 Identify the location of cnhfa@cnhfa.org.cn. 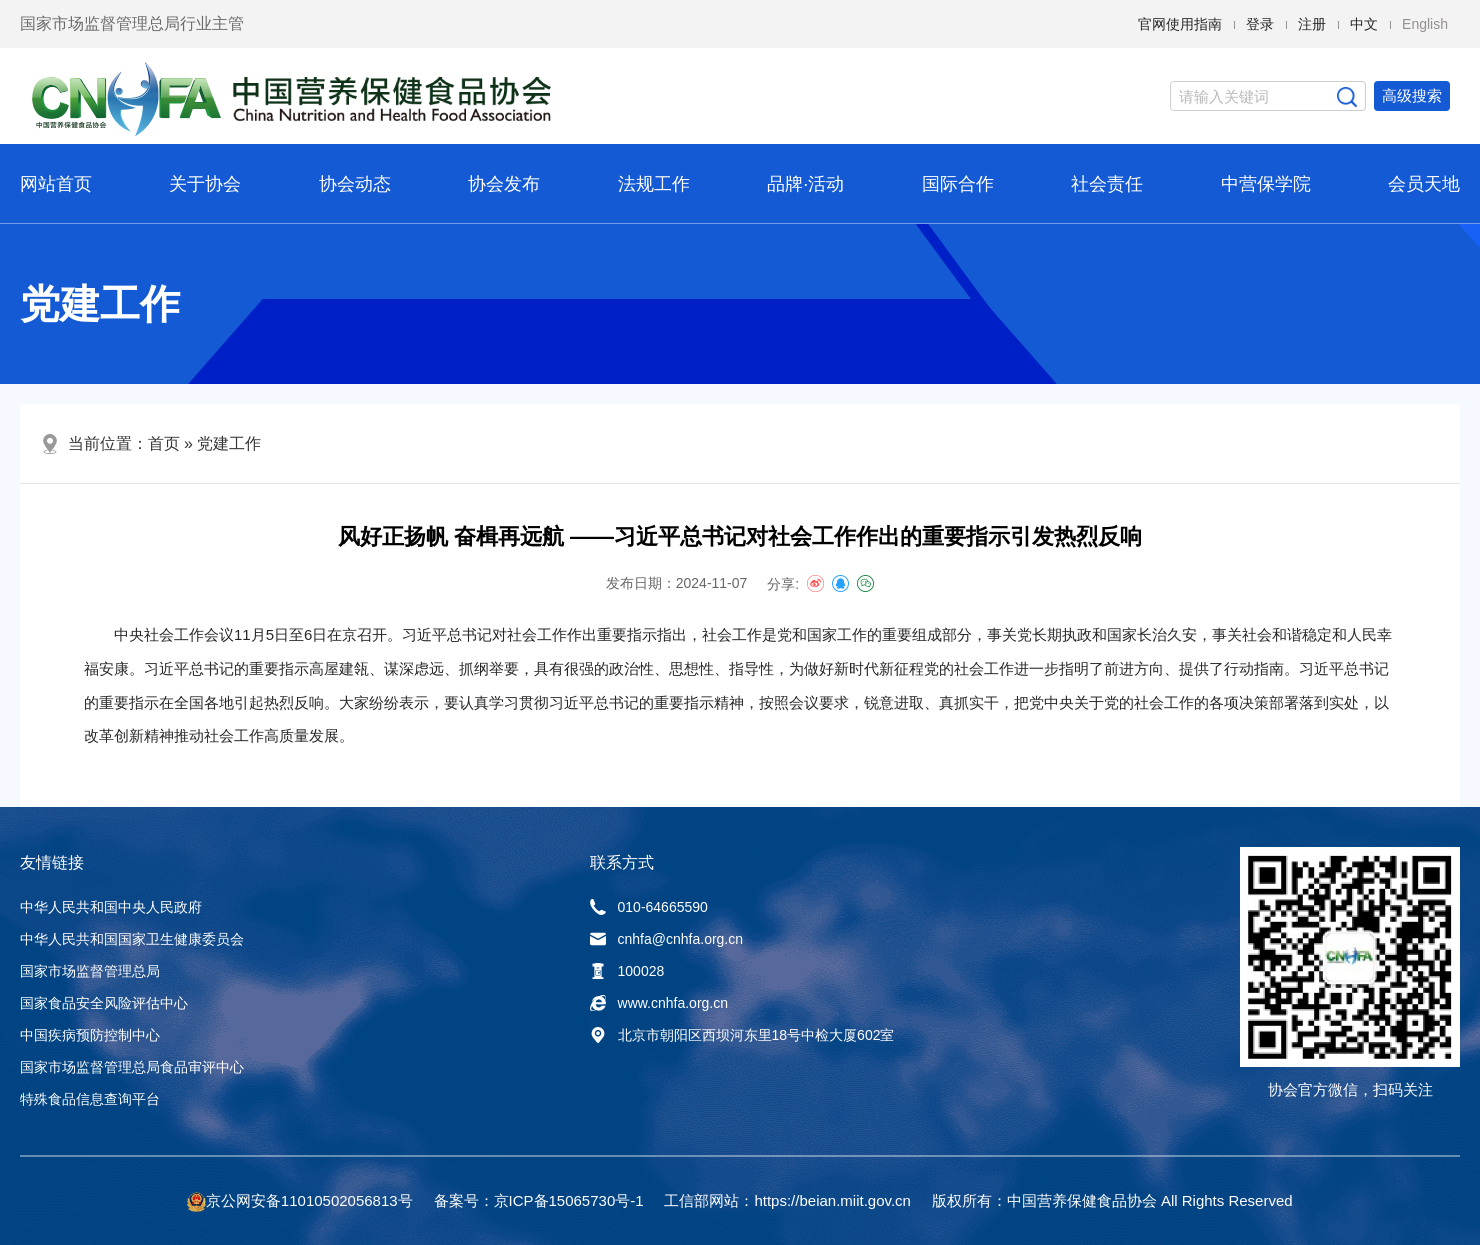
(667, 939).